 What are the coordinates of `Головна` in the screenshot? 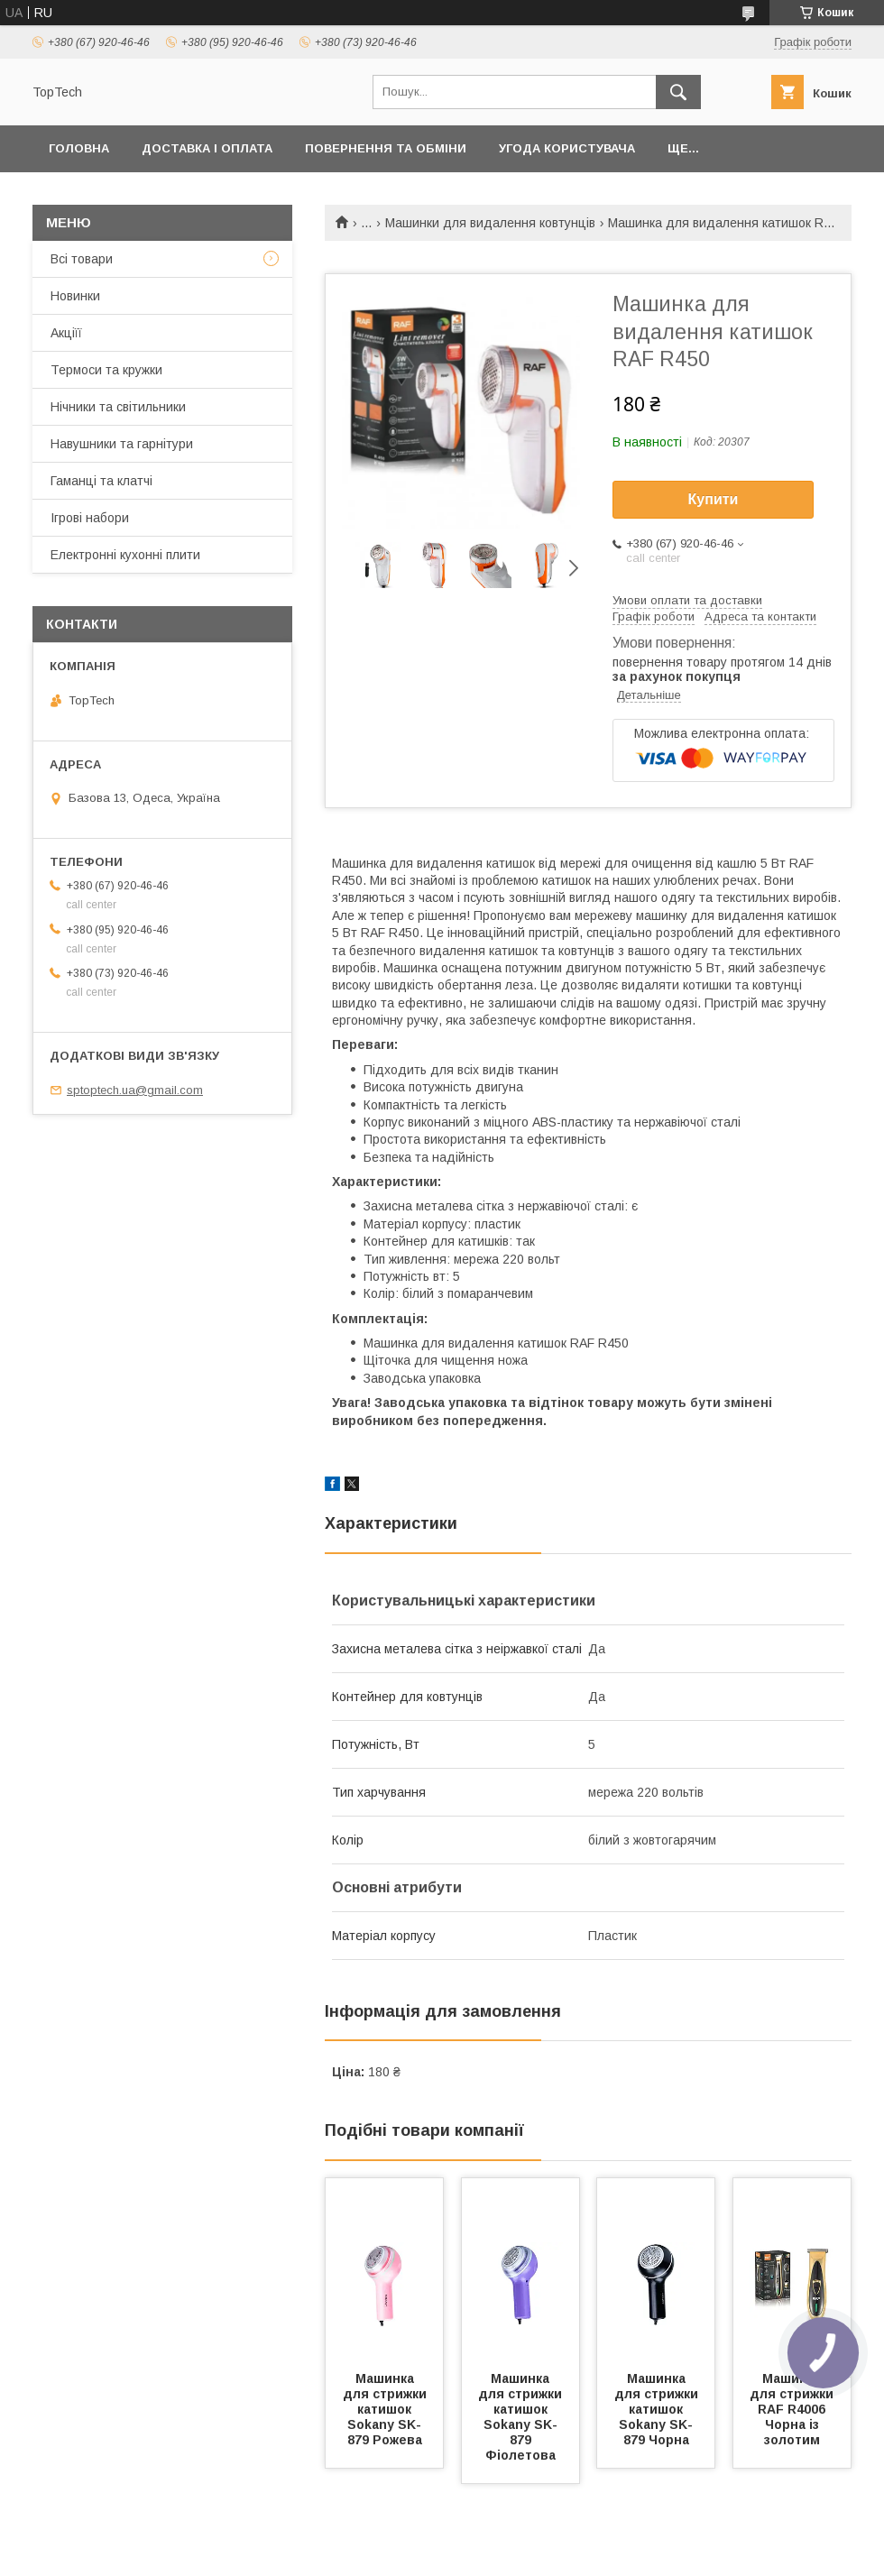 It's located at (79, 148).